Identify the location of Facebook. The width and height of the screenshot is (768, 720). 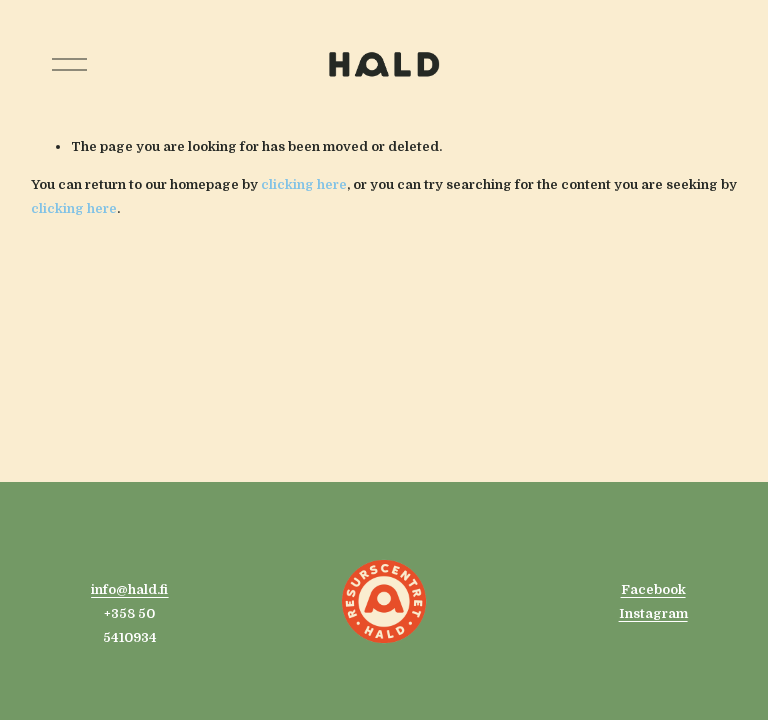
(653, 589).